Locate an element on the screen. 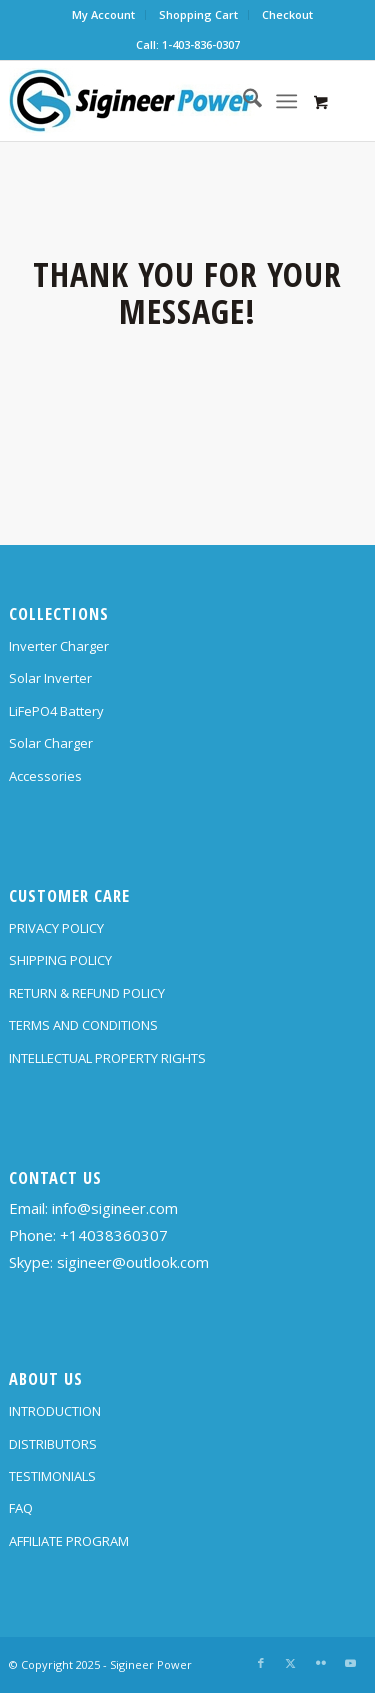 The height and width of the screenshot is (1693, 375). [Link to Facebook] is located at coordinates (261, 1663).